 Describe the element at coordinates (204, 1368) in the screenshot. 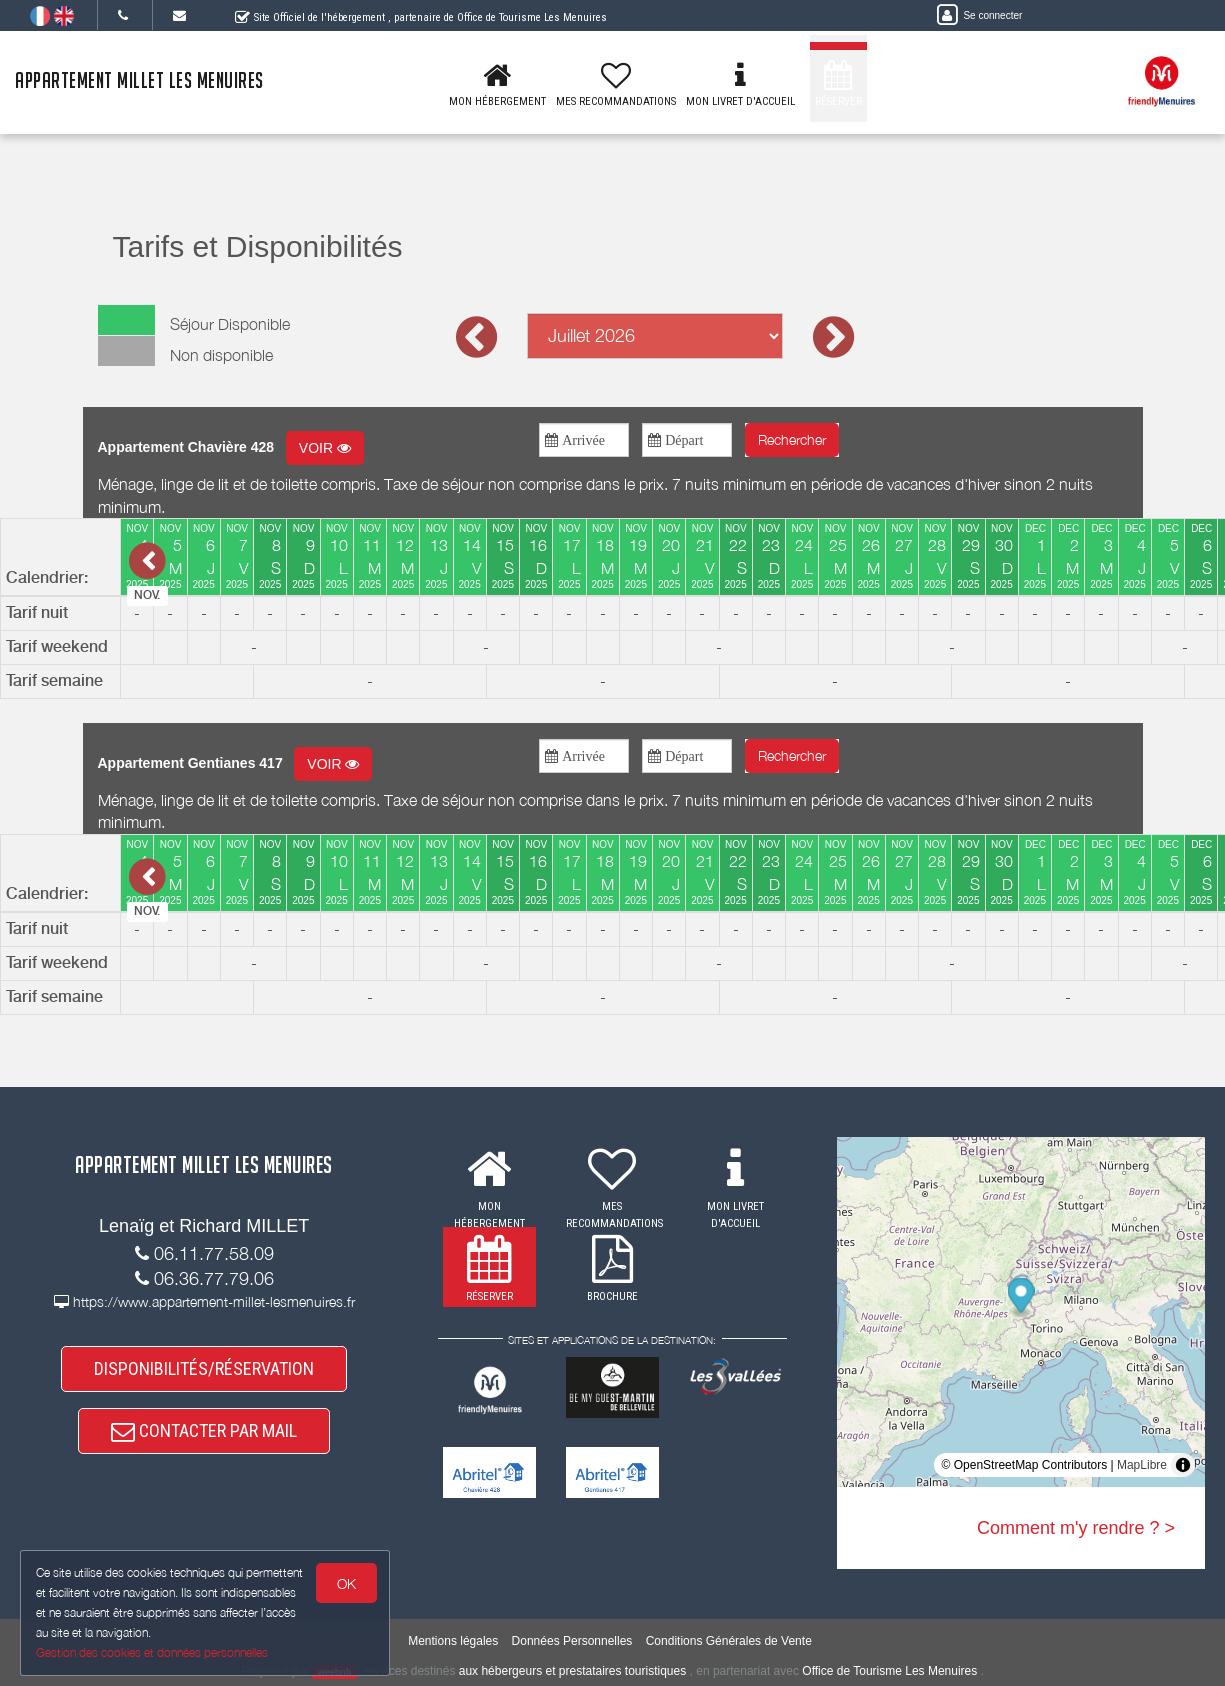

I see `DISPONIBILITÉS/RÉSERVATION` at that location.